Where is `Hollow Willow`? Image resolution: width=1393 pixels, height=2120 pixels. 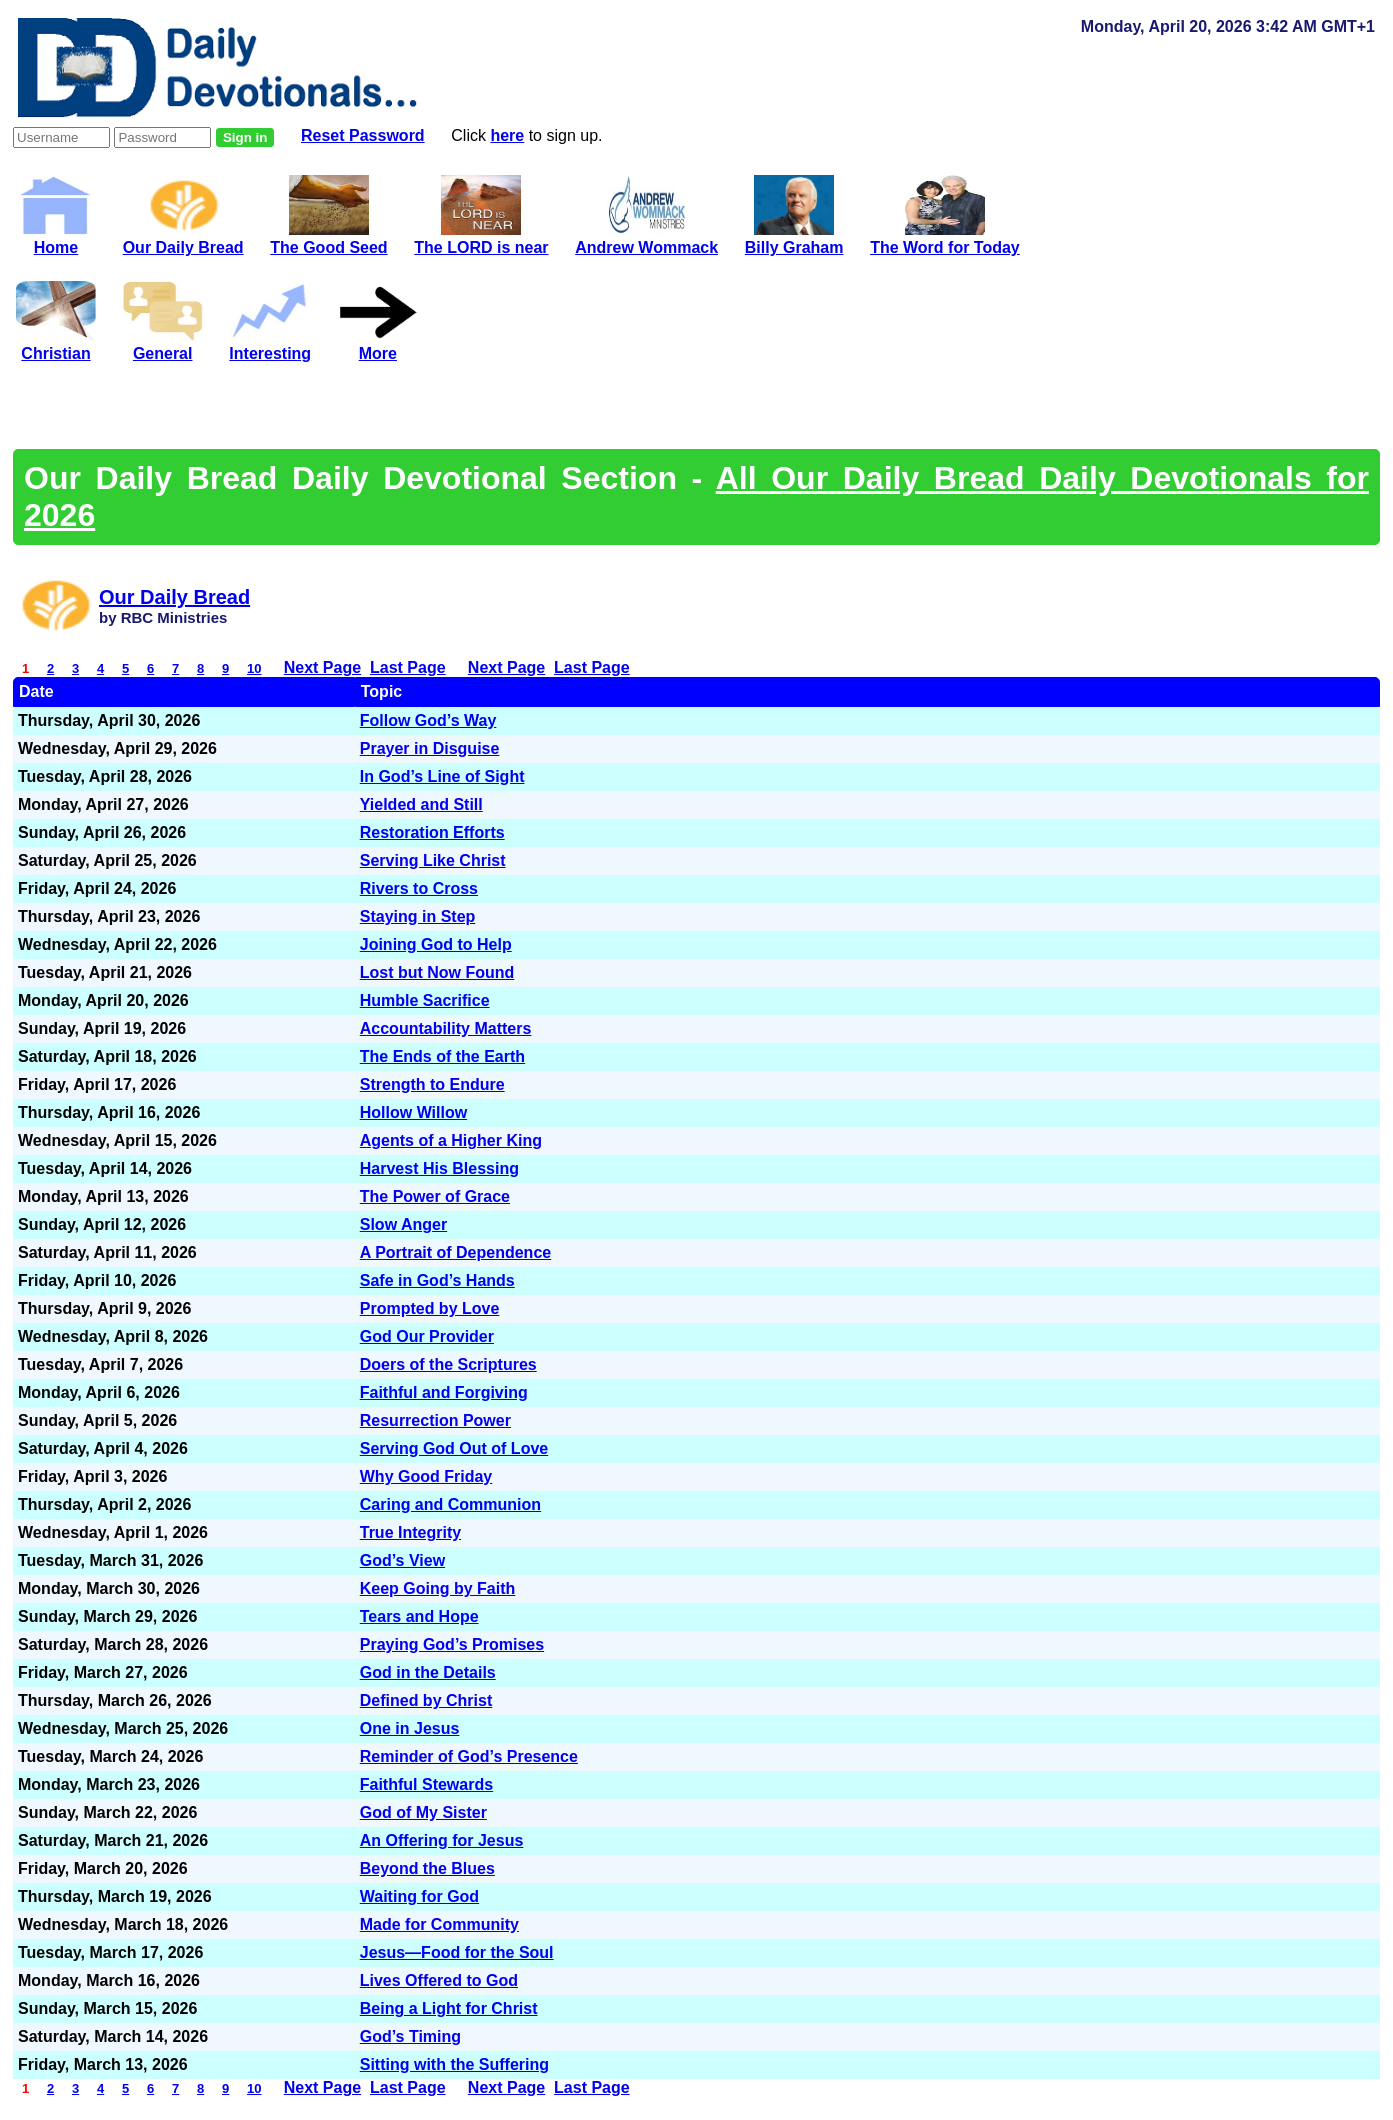
Hollow Willow is located at coordinates (413, 1112).